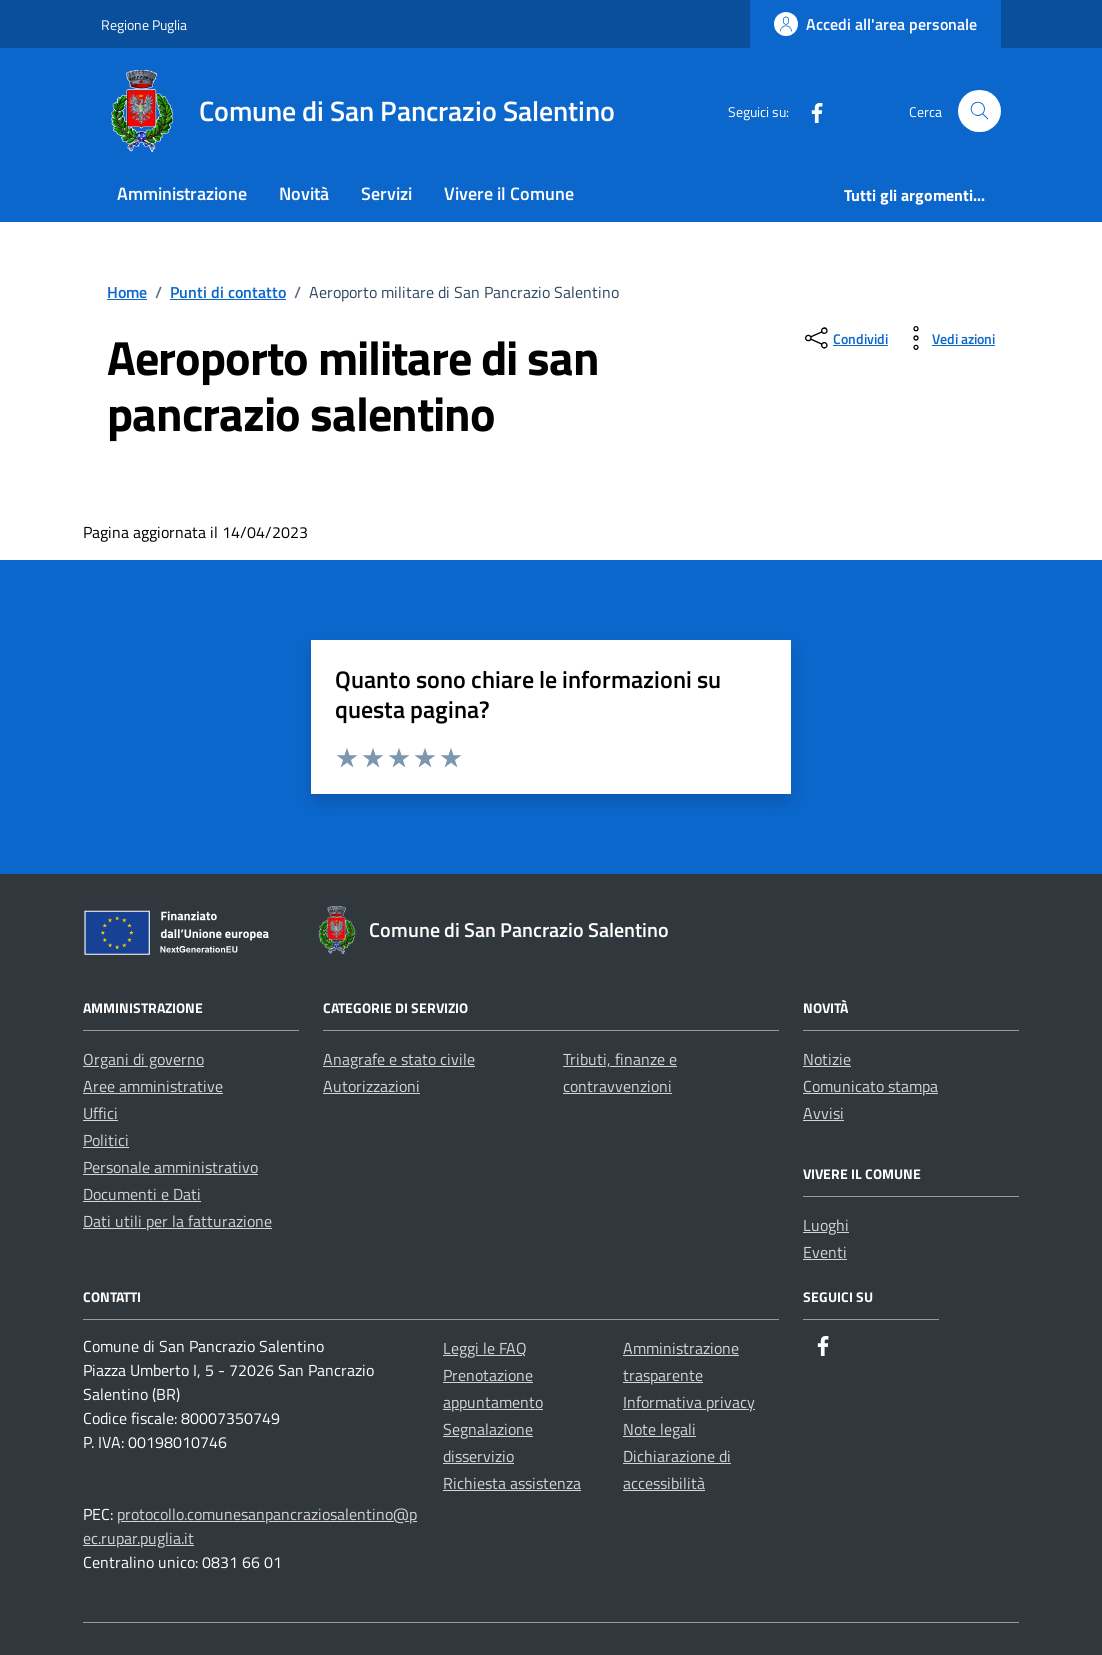 The height and width of the screenshot is (1655, 1102). I want to click on Autorizzazioni, so click(371, 1086).